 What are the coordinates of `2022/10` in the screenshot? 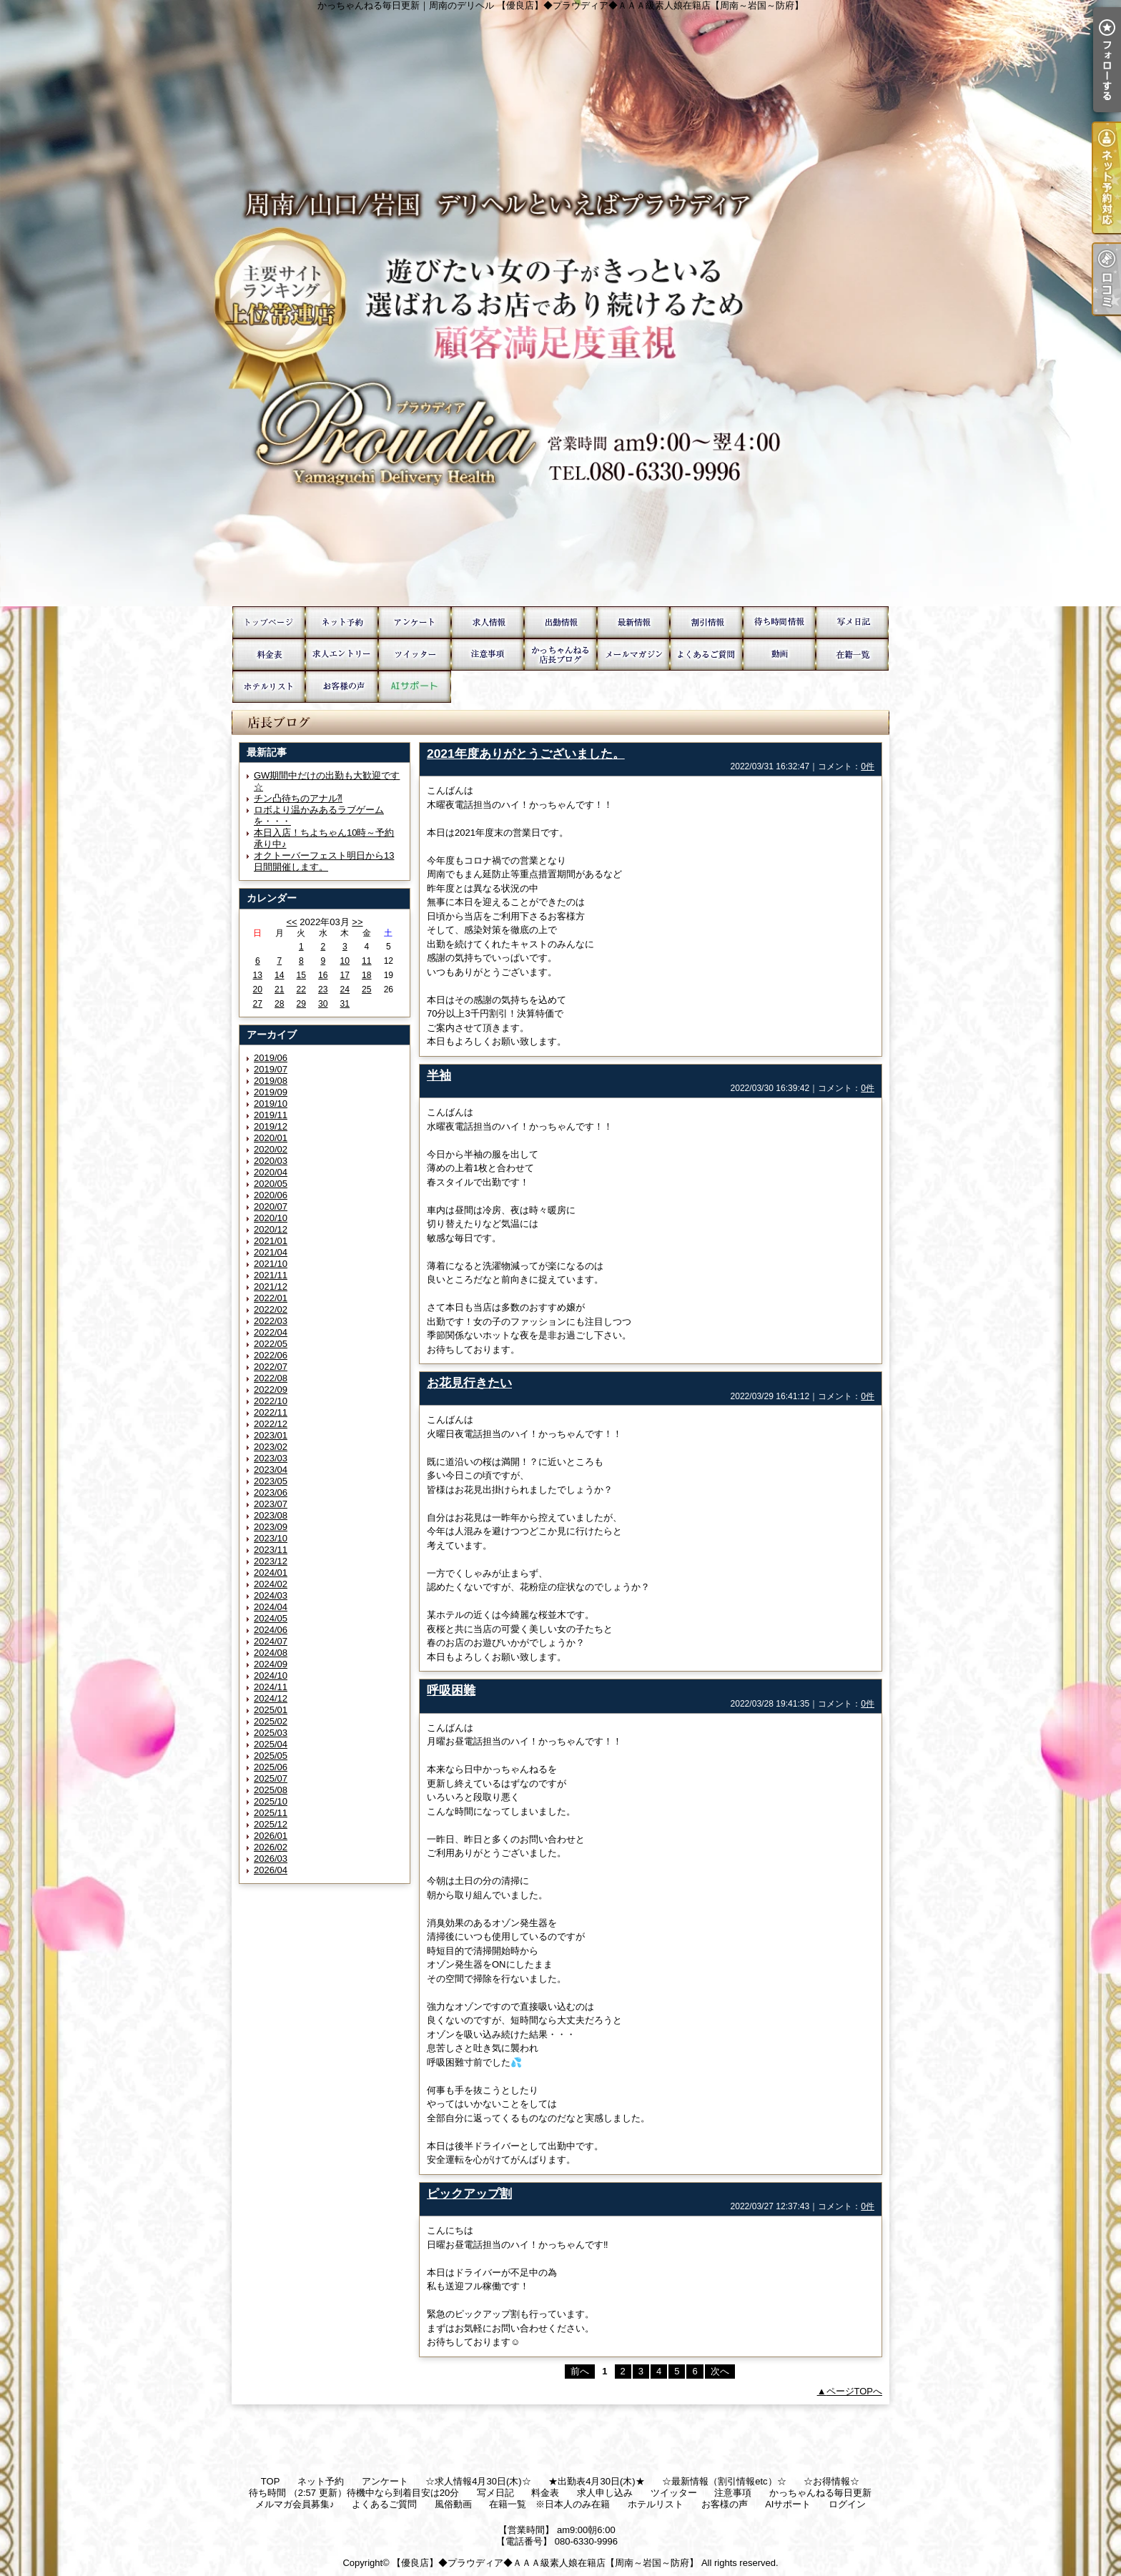 It's located at (270, 1401).